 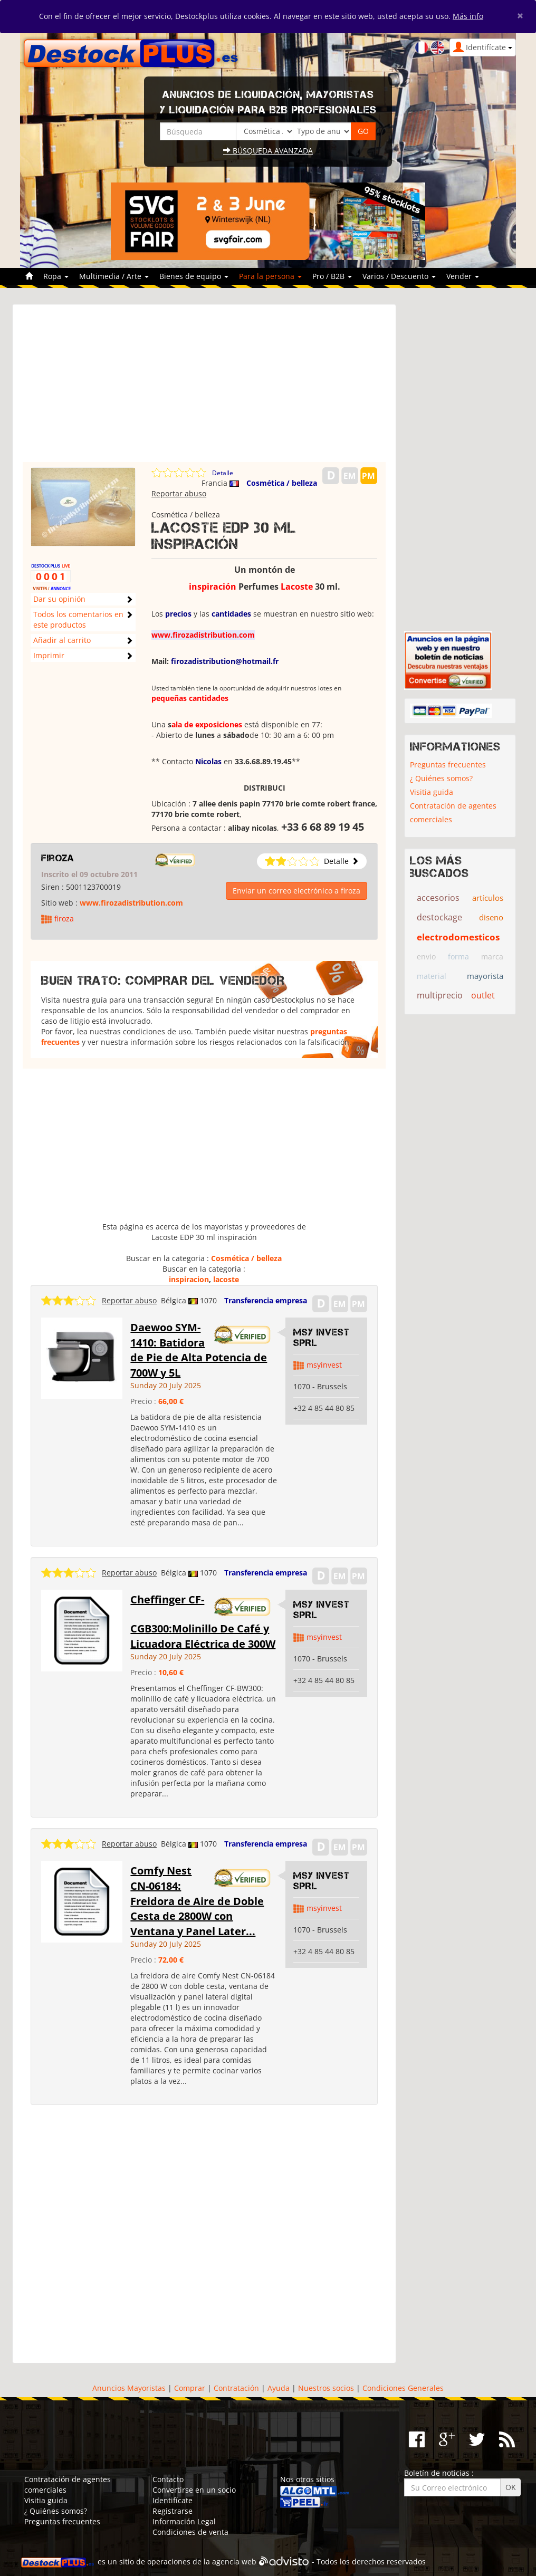 I want to click on operaciones de la agencia web, so click(x=201, y=2562).